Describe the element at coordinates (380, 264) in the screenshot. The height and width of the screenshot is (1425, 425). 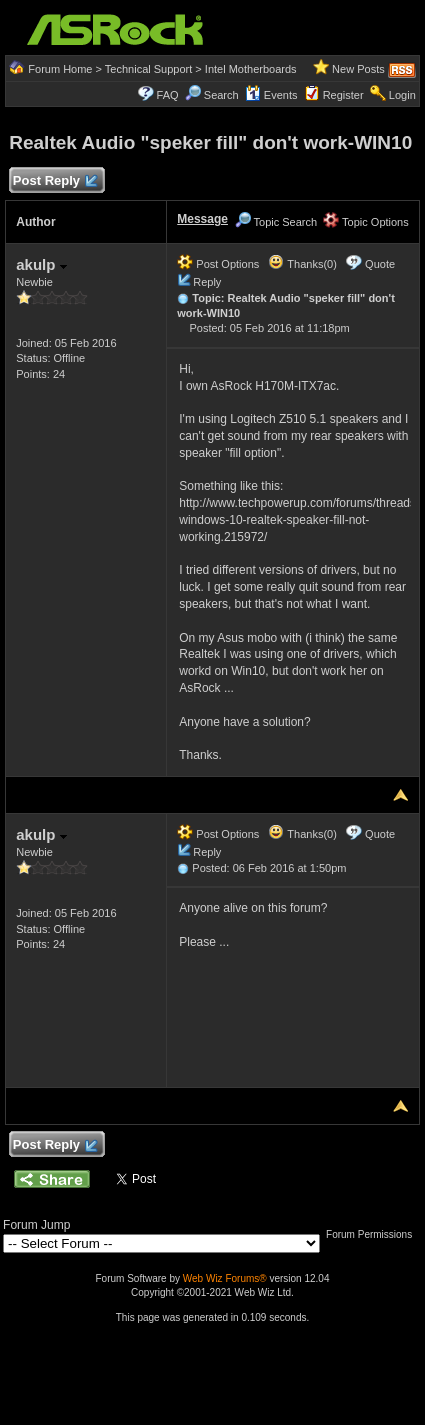
I see `Quote` at that location.